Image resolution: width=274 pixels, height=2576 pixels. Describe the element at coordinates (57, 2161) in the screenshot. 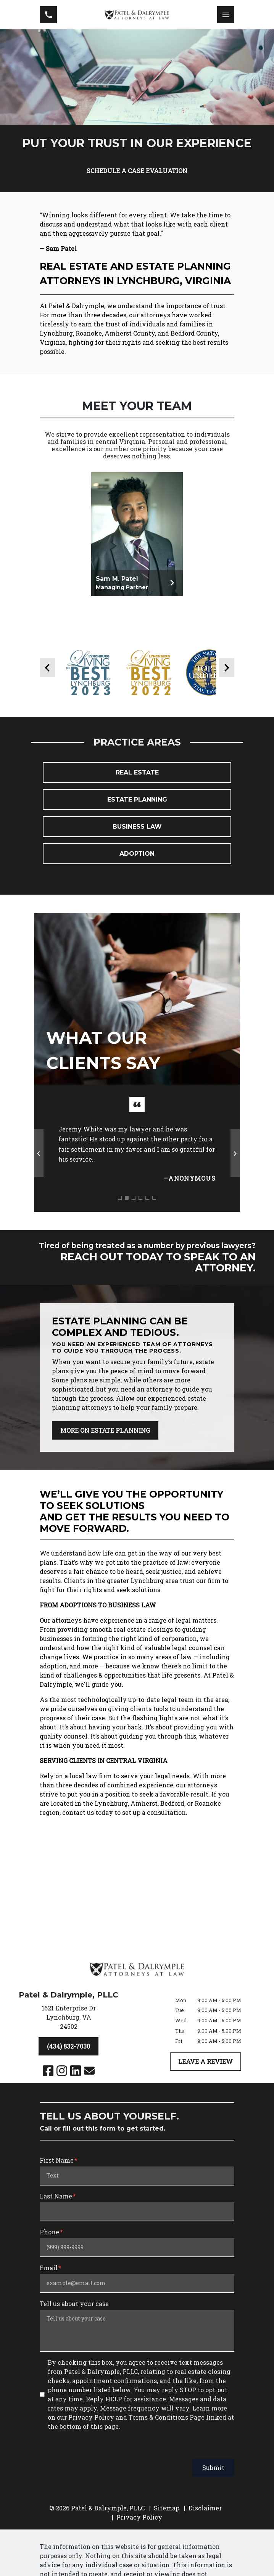

I see `First Name` at that location.